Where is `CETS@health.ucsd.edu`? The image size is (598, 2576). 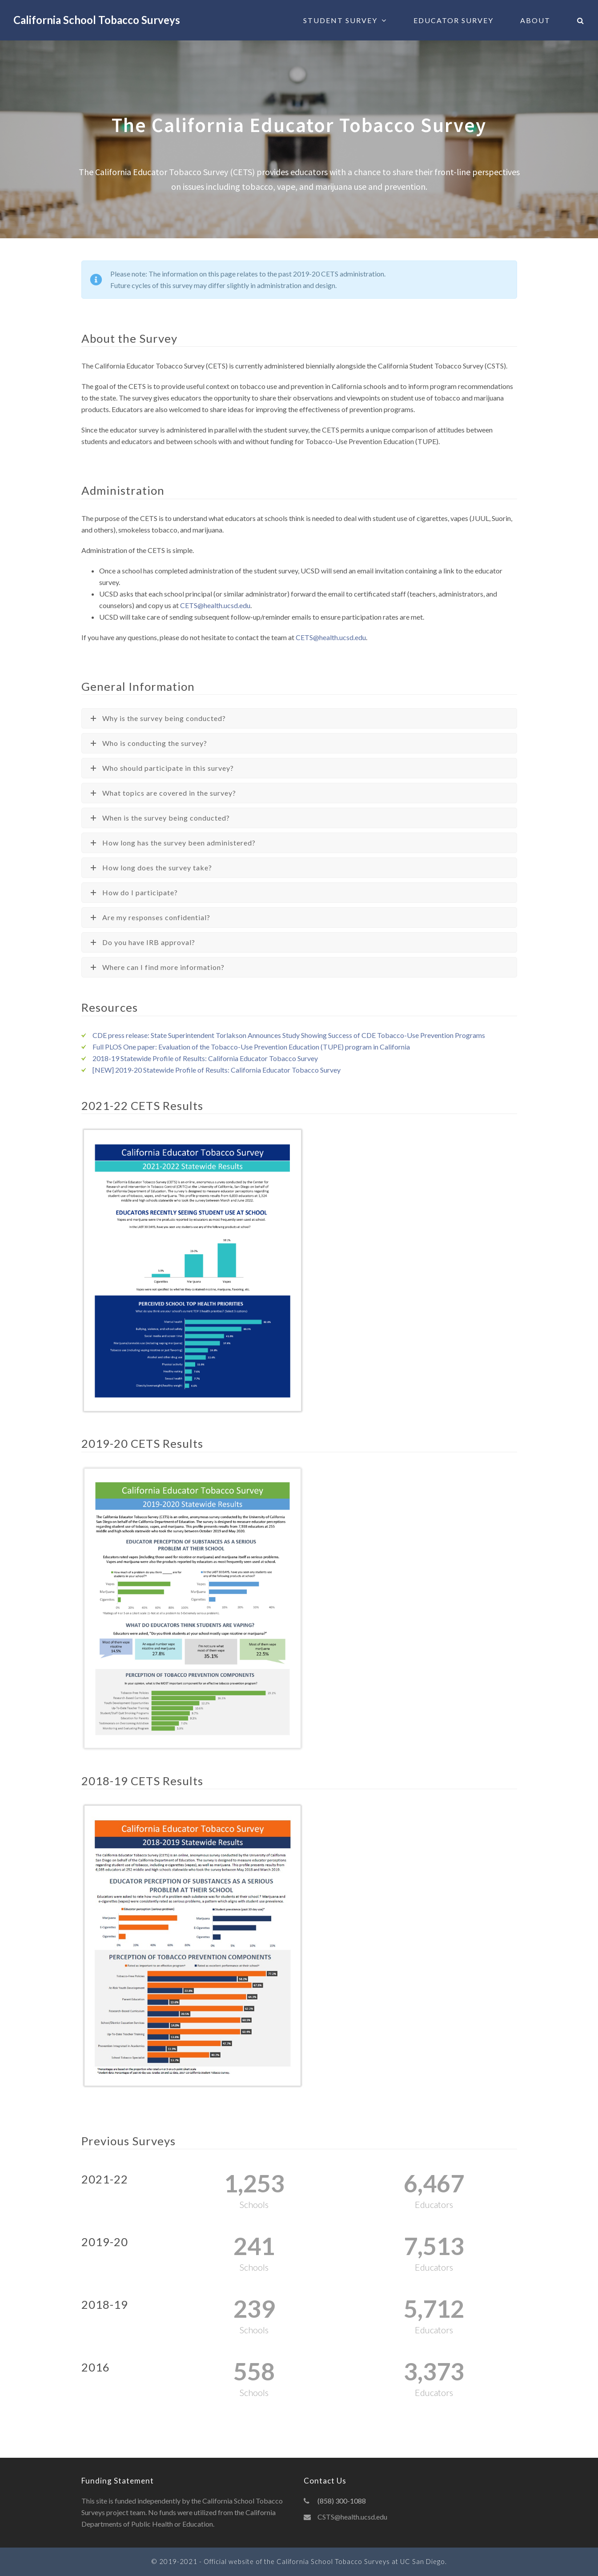
CETS@health.ucsd.edu is located at coordinates (215, 605).